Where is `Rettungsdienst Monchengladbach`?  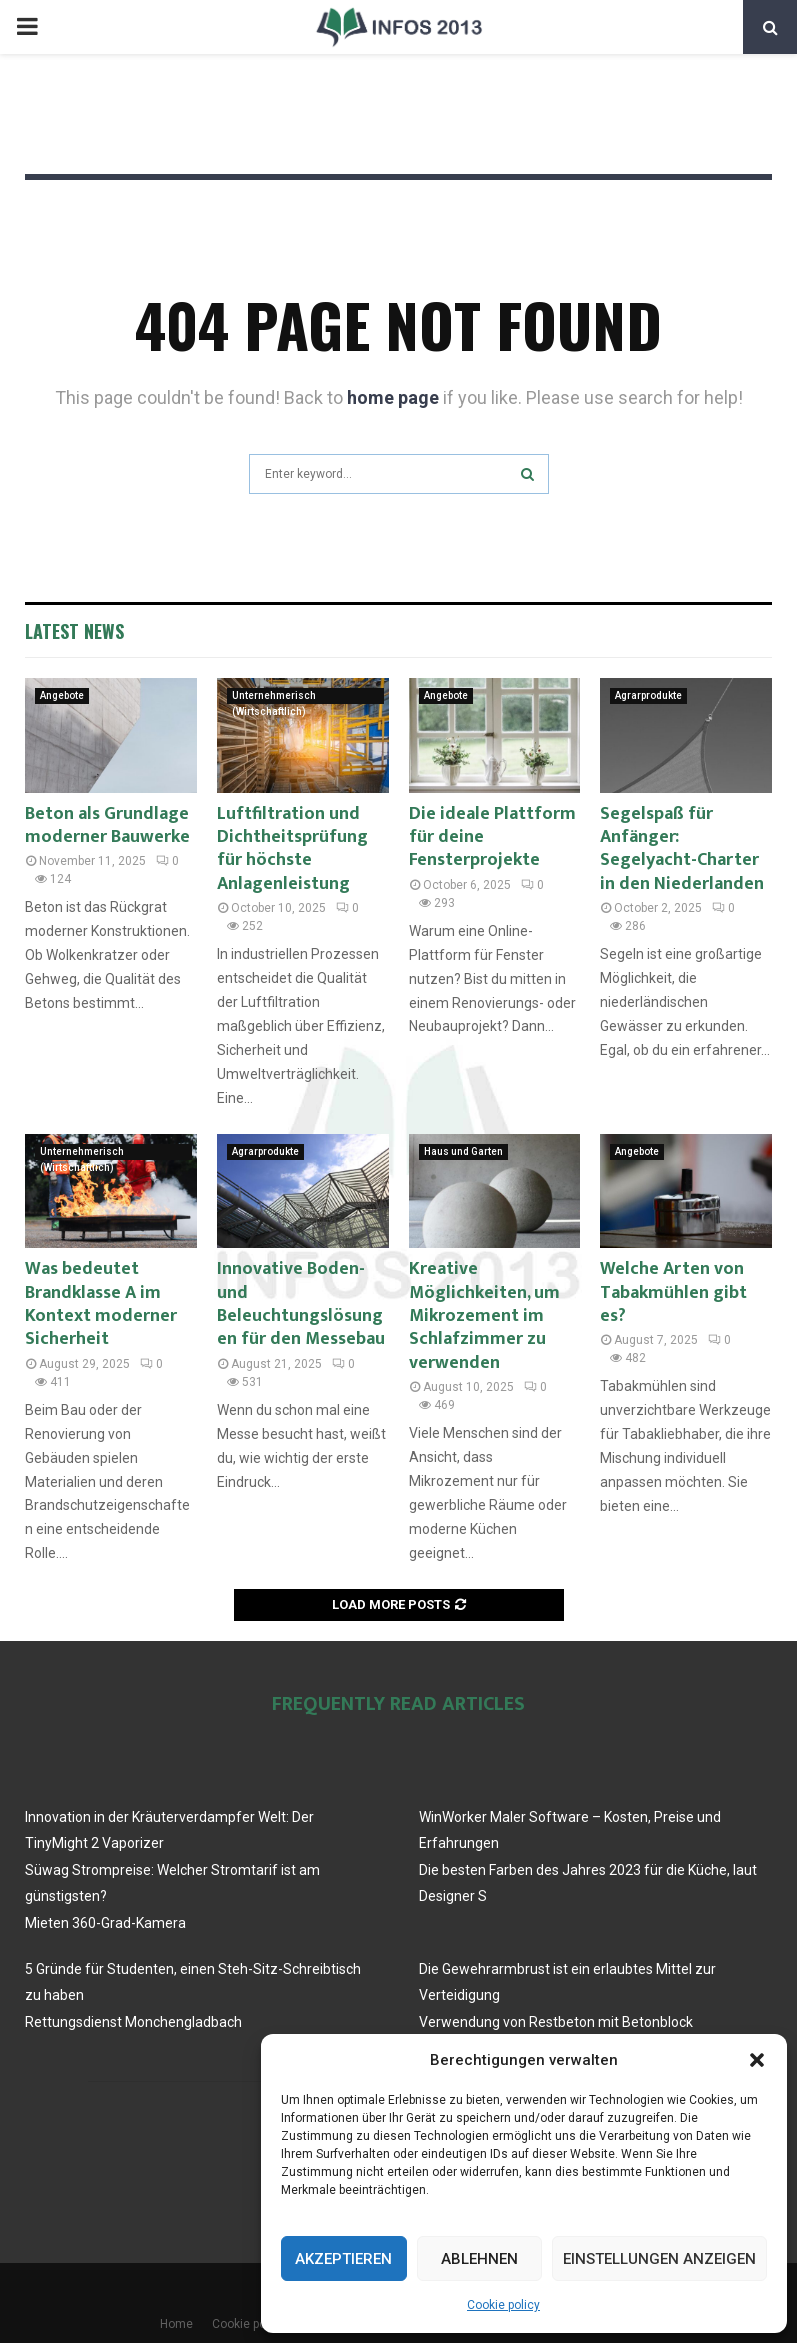
Rettungsdienst Monchengladbach is located at coordinates (133, 2022).